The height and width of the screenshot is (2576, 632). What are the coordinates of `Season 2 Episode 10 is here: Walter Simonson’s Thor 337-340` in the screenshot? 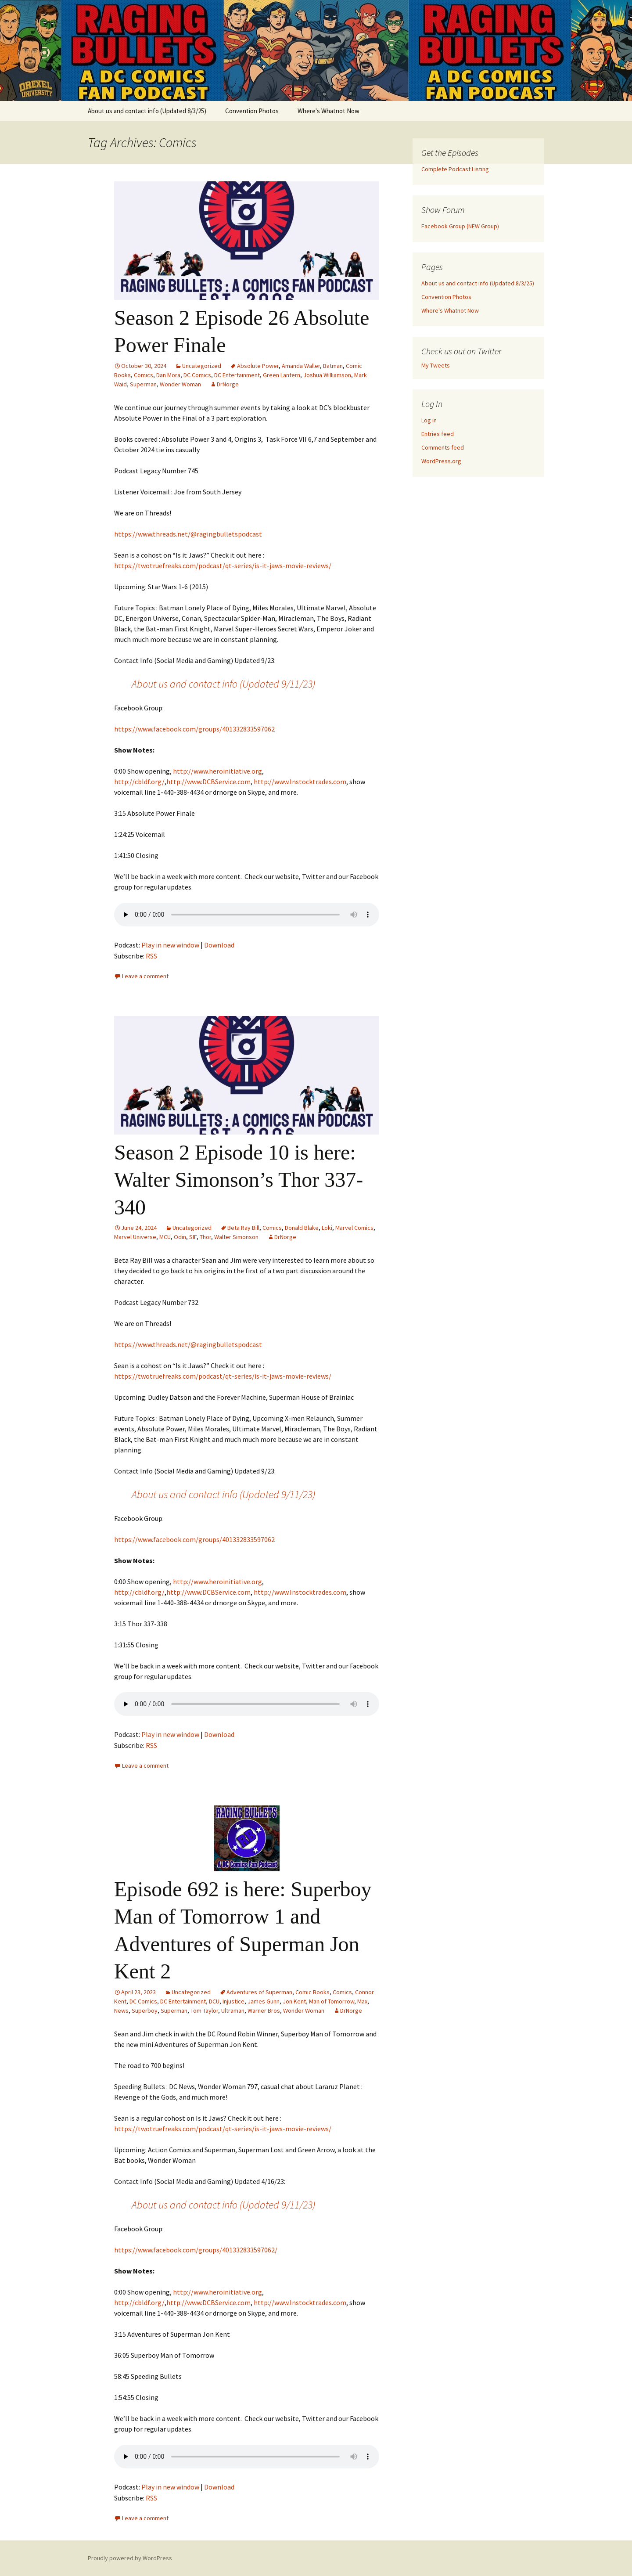 It's located at (238, 1180).